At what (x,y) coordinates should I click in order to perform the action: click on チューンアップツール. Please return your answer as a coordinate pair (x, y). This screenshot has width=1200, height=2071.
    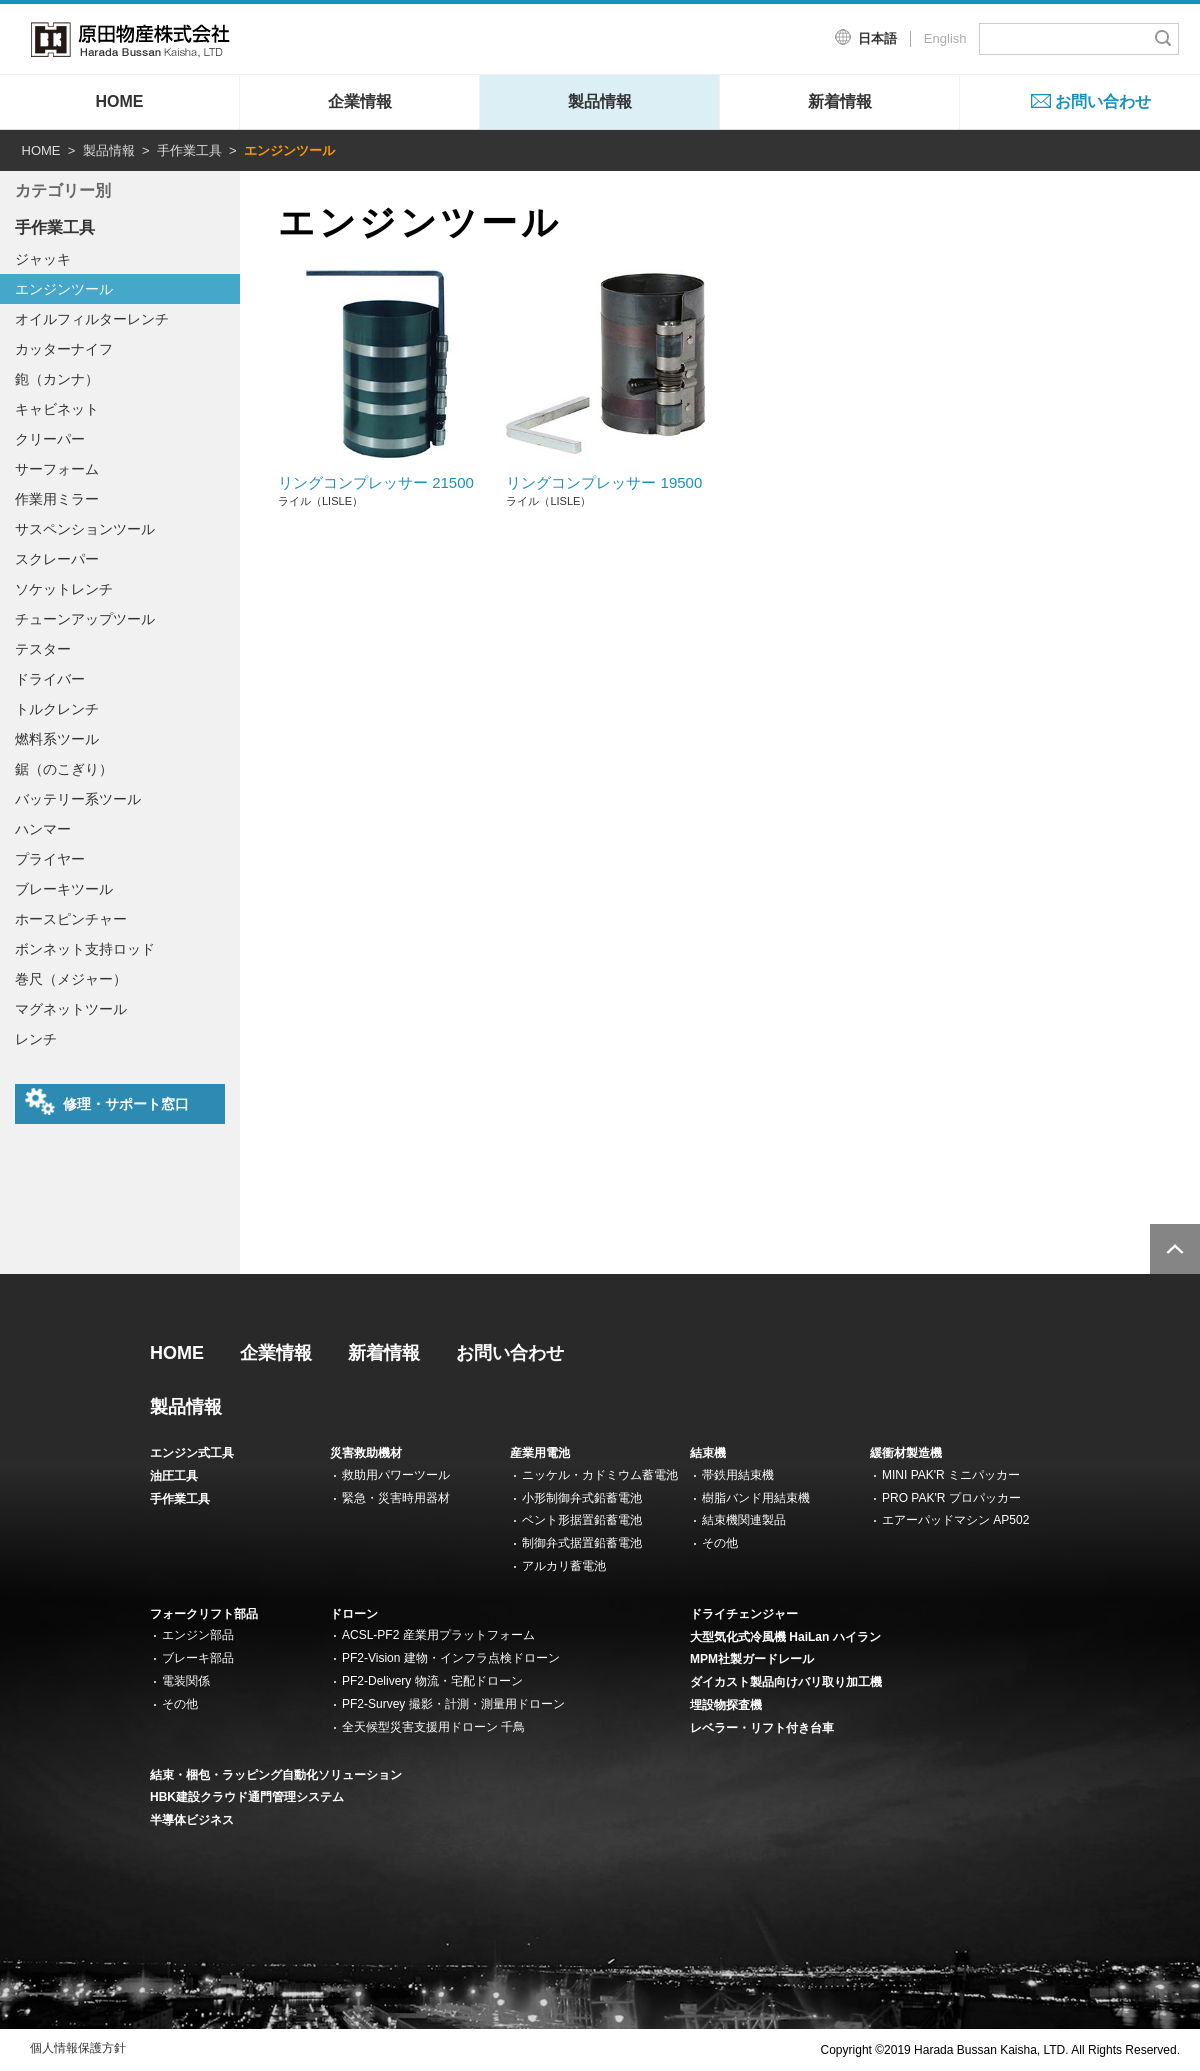
    Looking at the image, I should click on (85, 619).